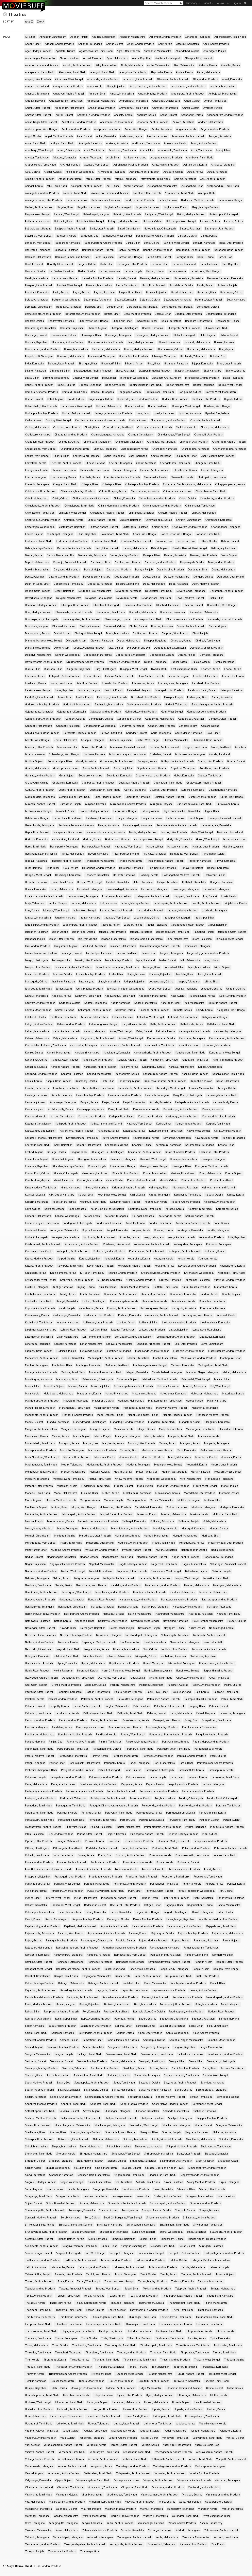 Image resolution: width=252 pixels, height=2576 pixels. I want to click on Wyra, Telangana, so click(35, 2523).